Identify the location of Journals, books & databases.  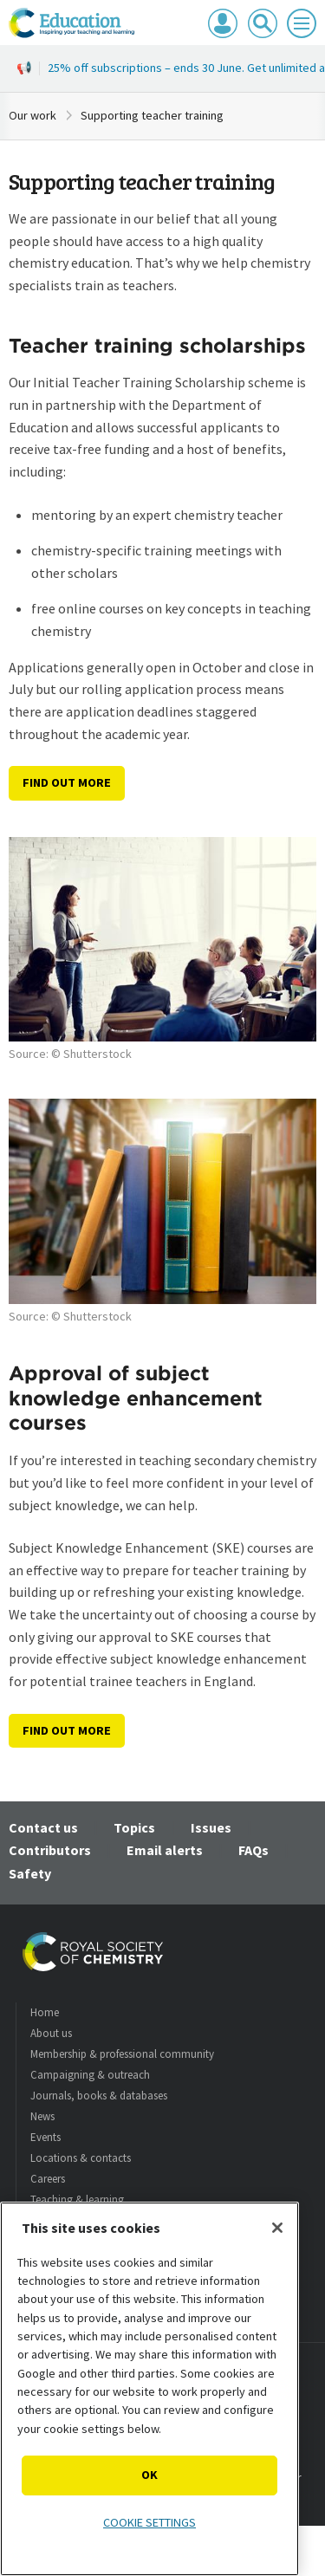
(98, 2095).